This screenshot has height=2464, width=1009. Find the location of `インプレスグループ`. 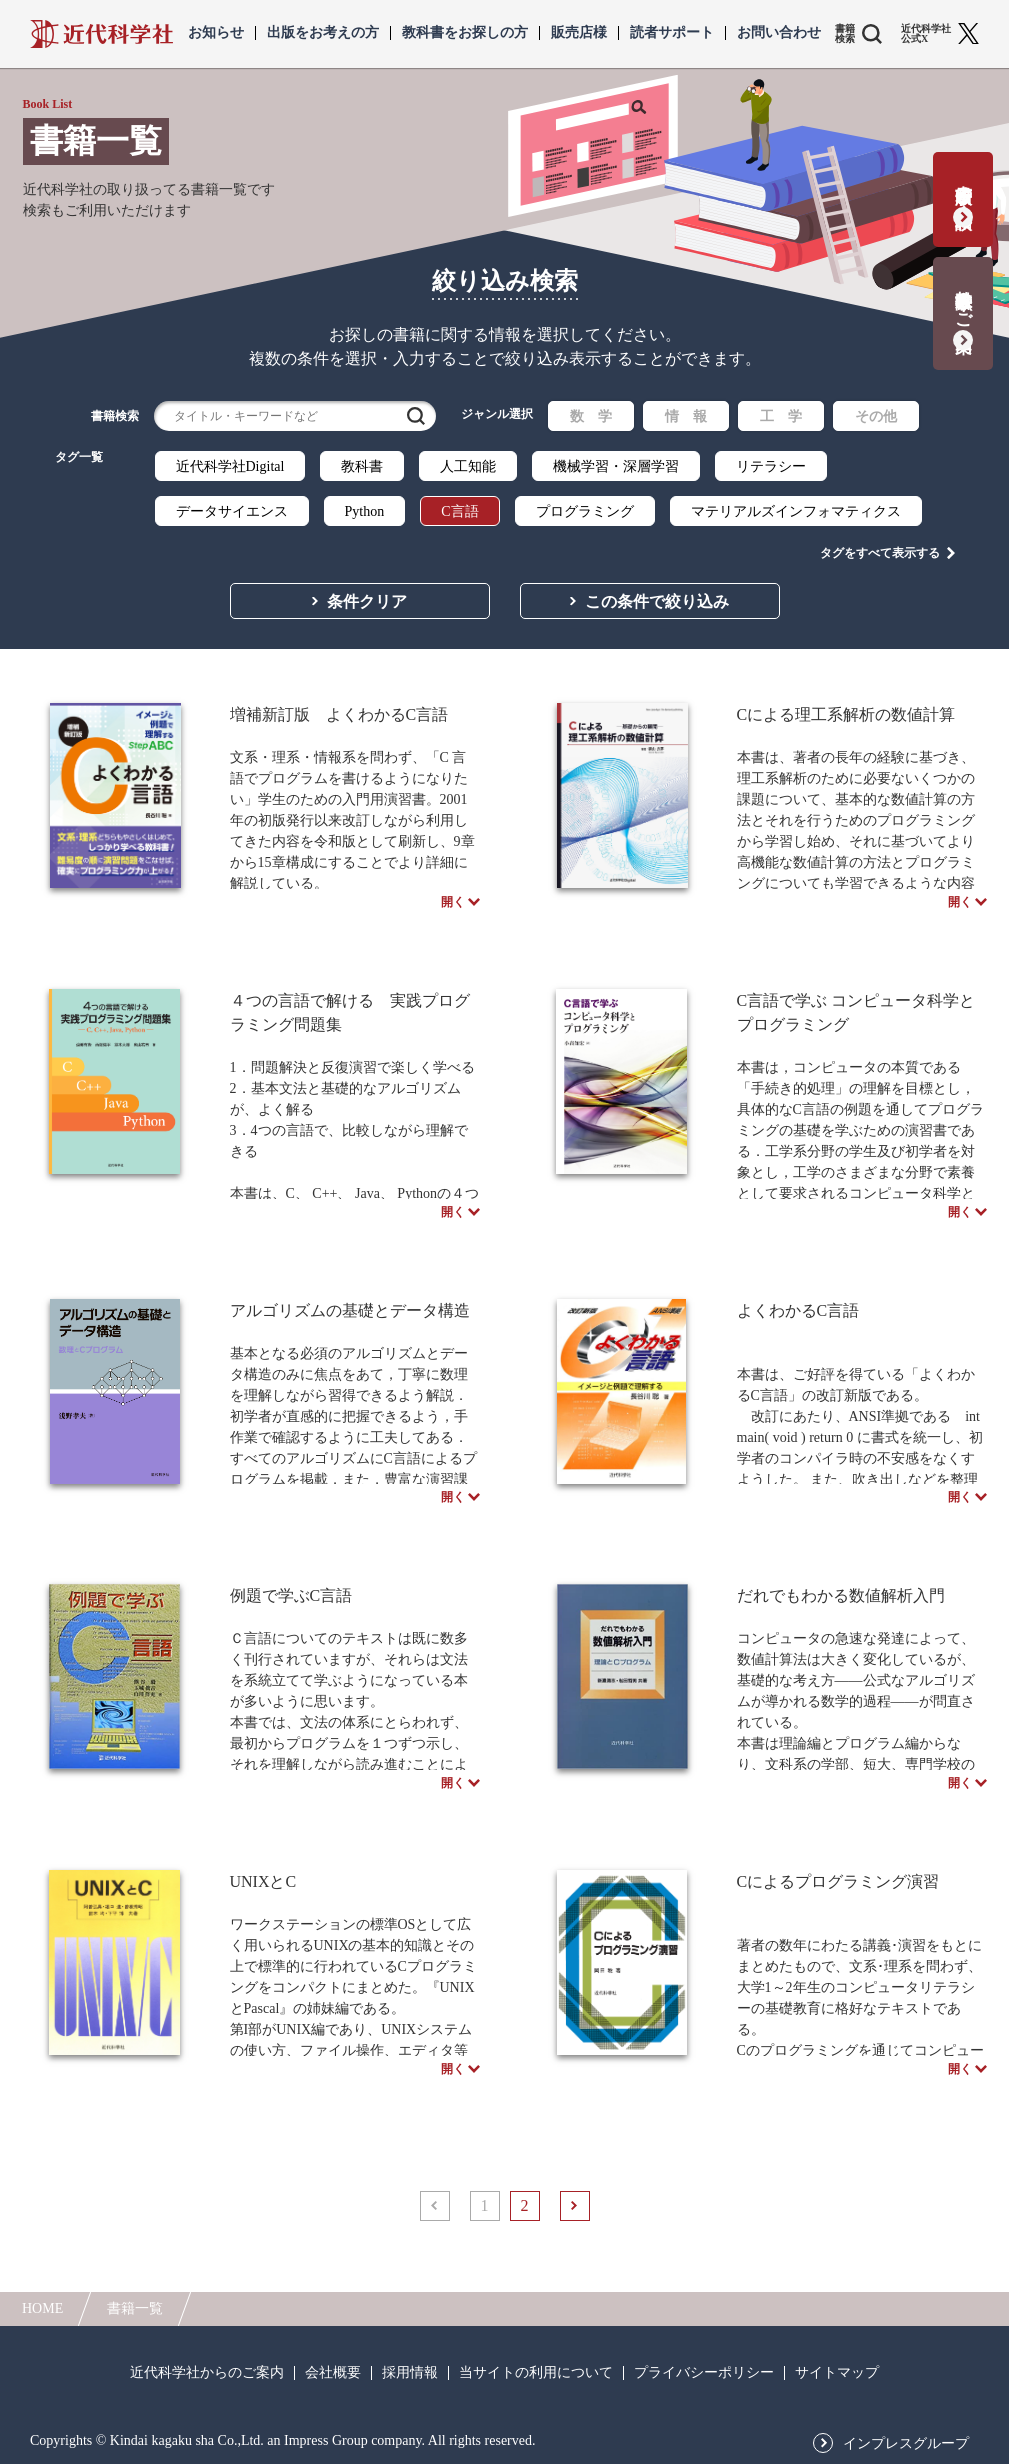

インプレスグループ is located at coordinates (906, 2444).